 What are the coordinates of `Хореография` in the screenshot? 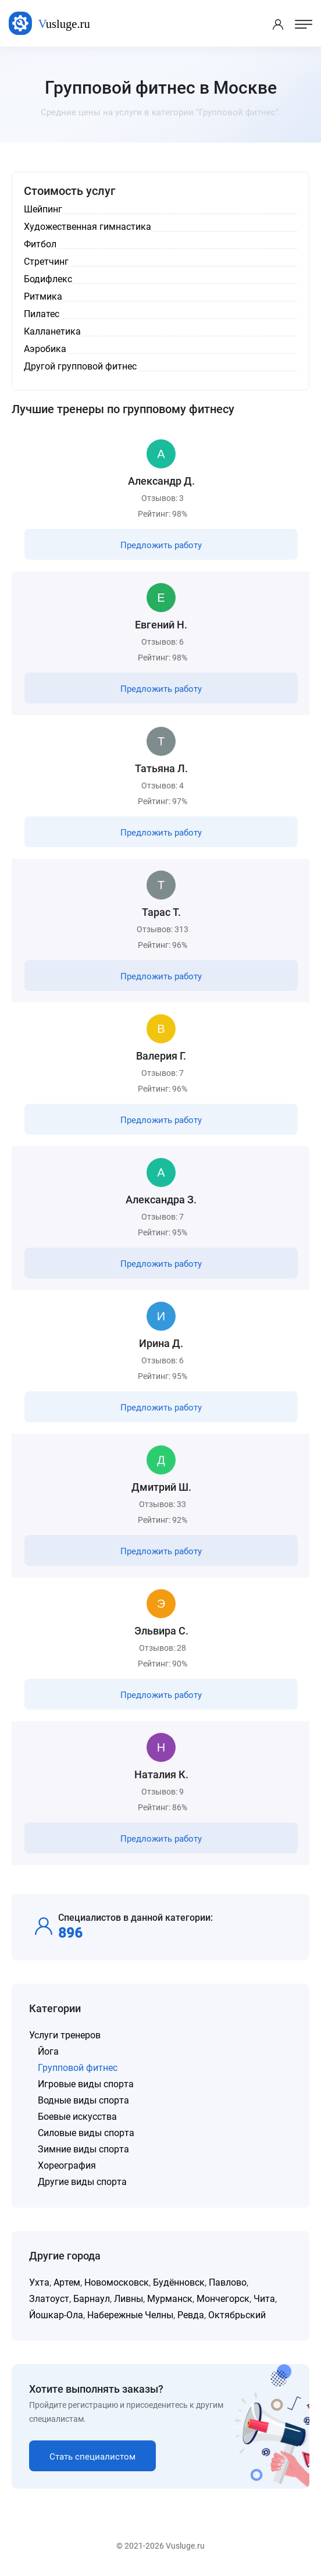 It's located at (67, 2165).